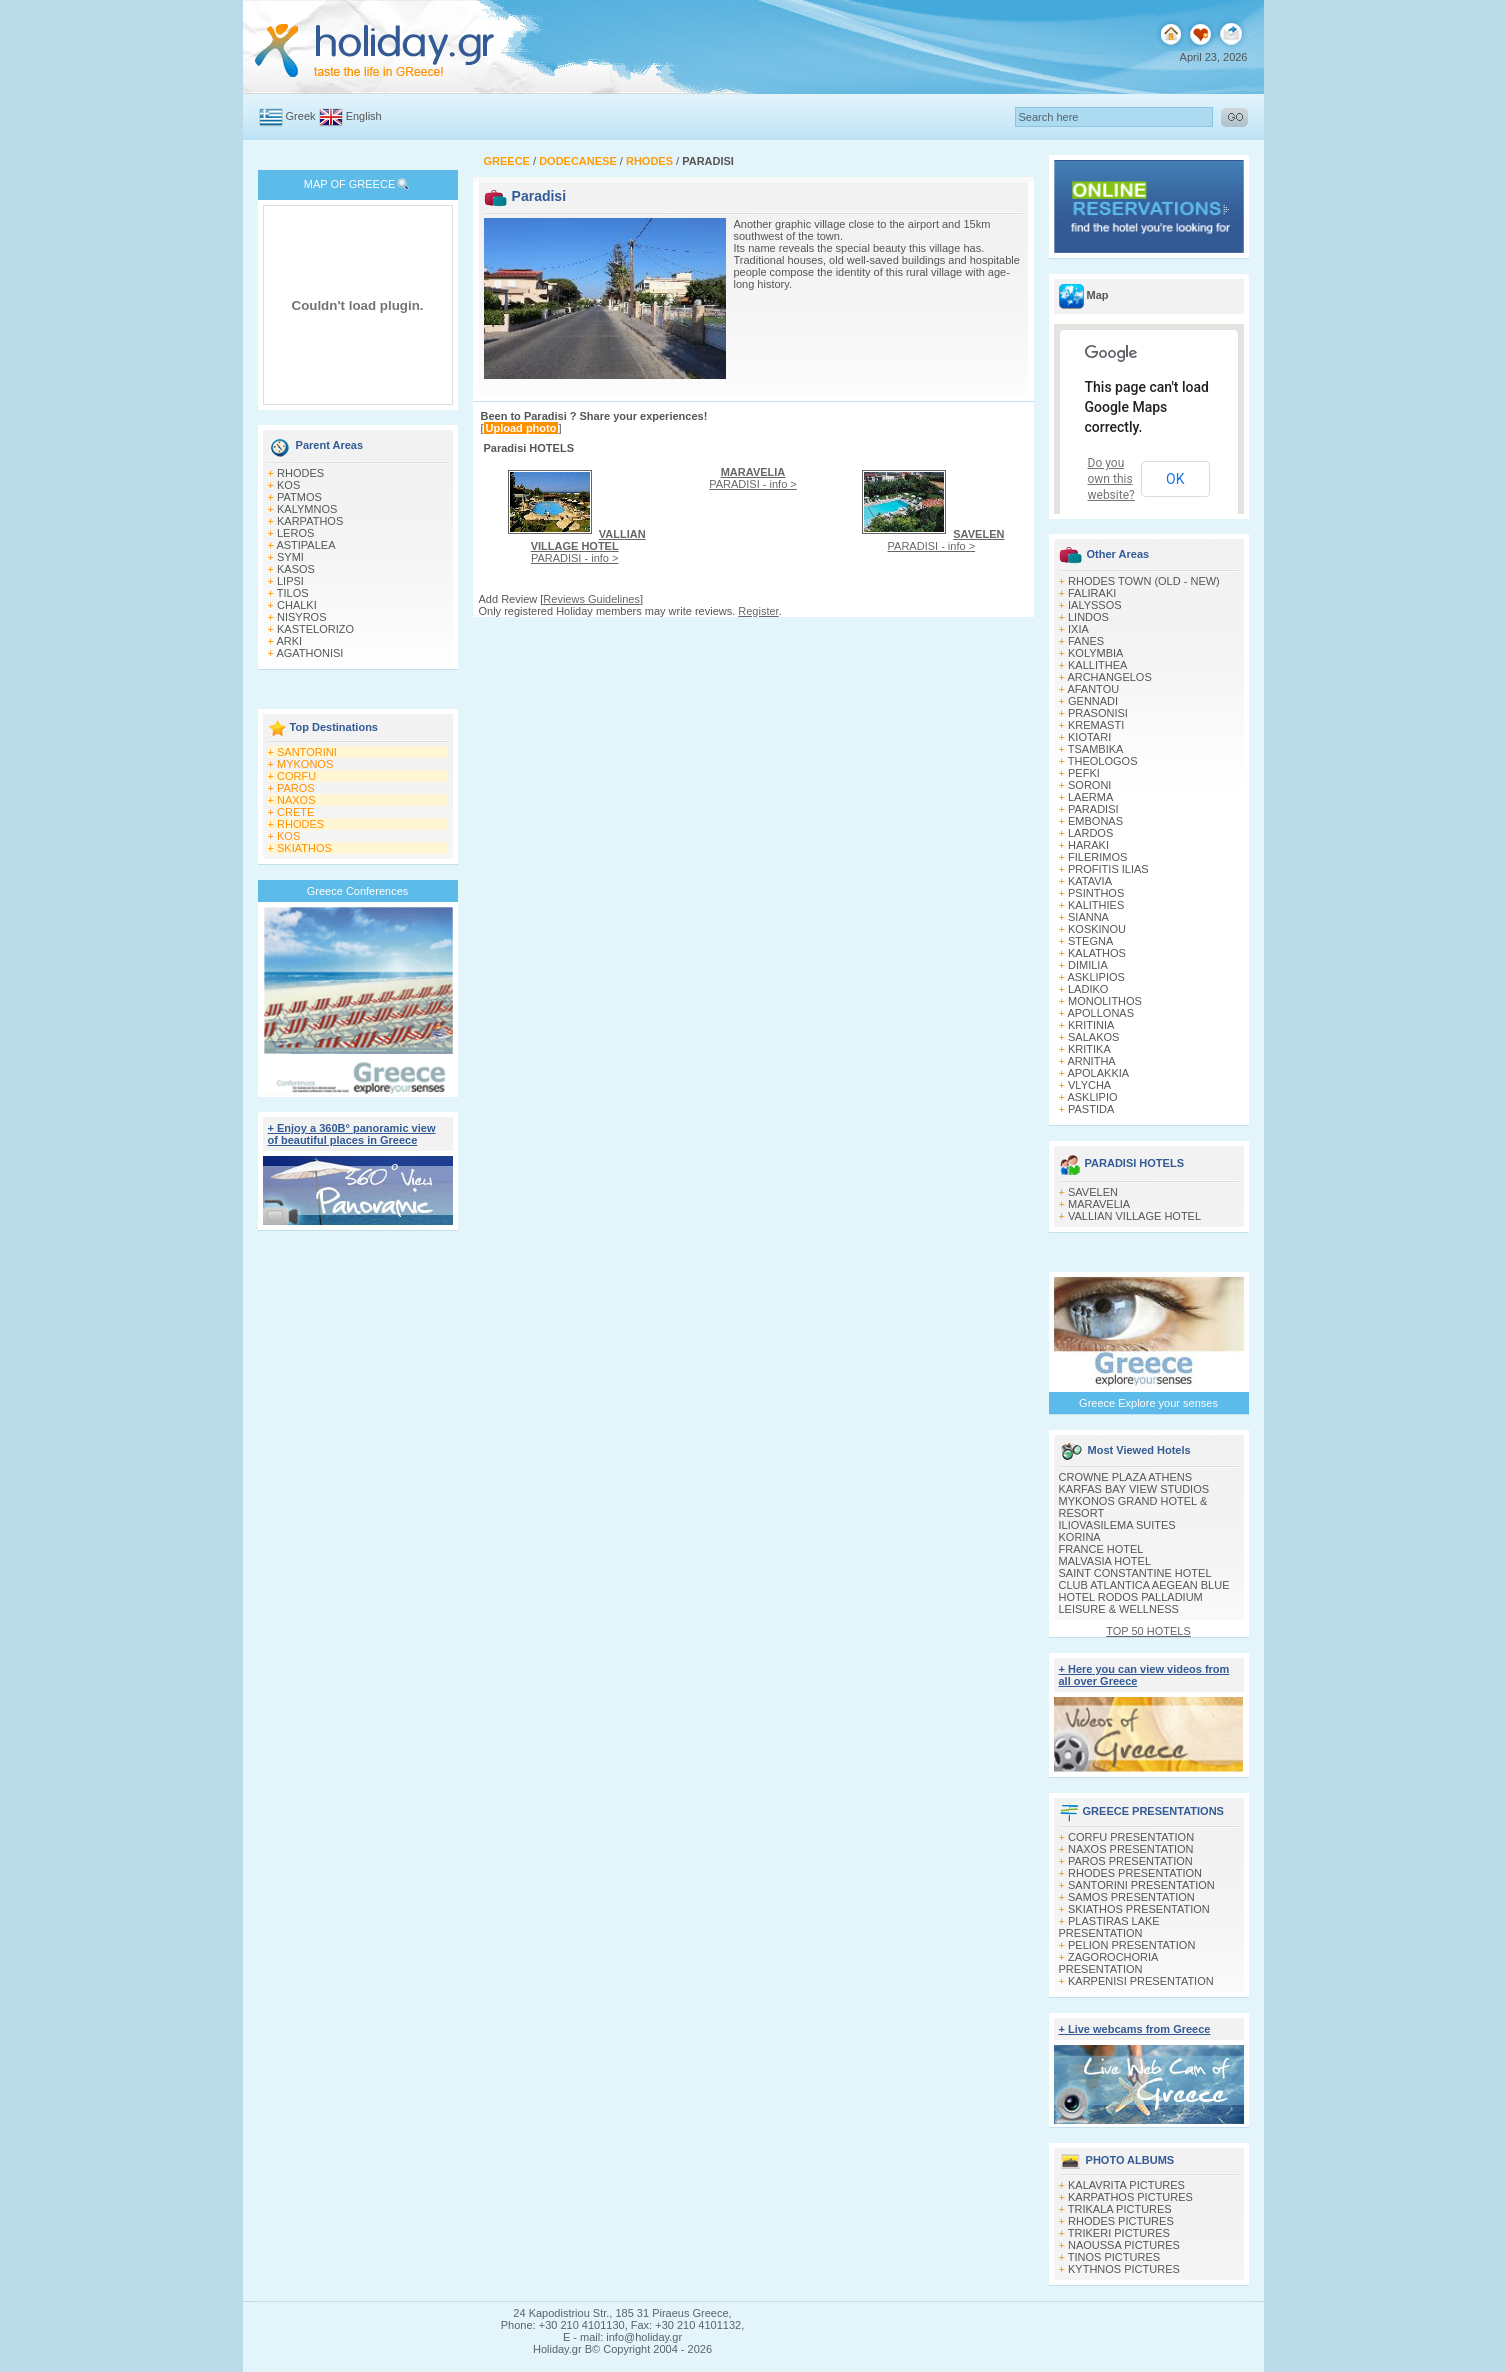  Describe the element at coordinates (288, 485) in the screenshot. I see `KOS` at that location.